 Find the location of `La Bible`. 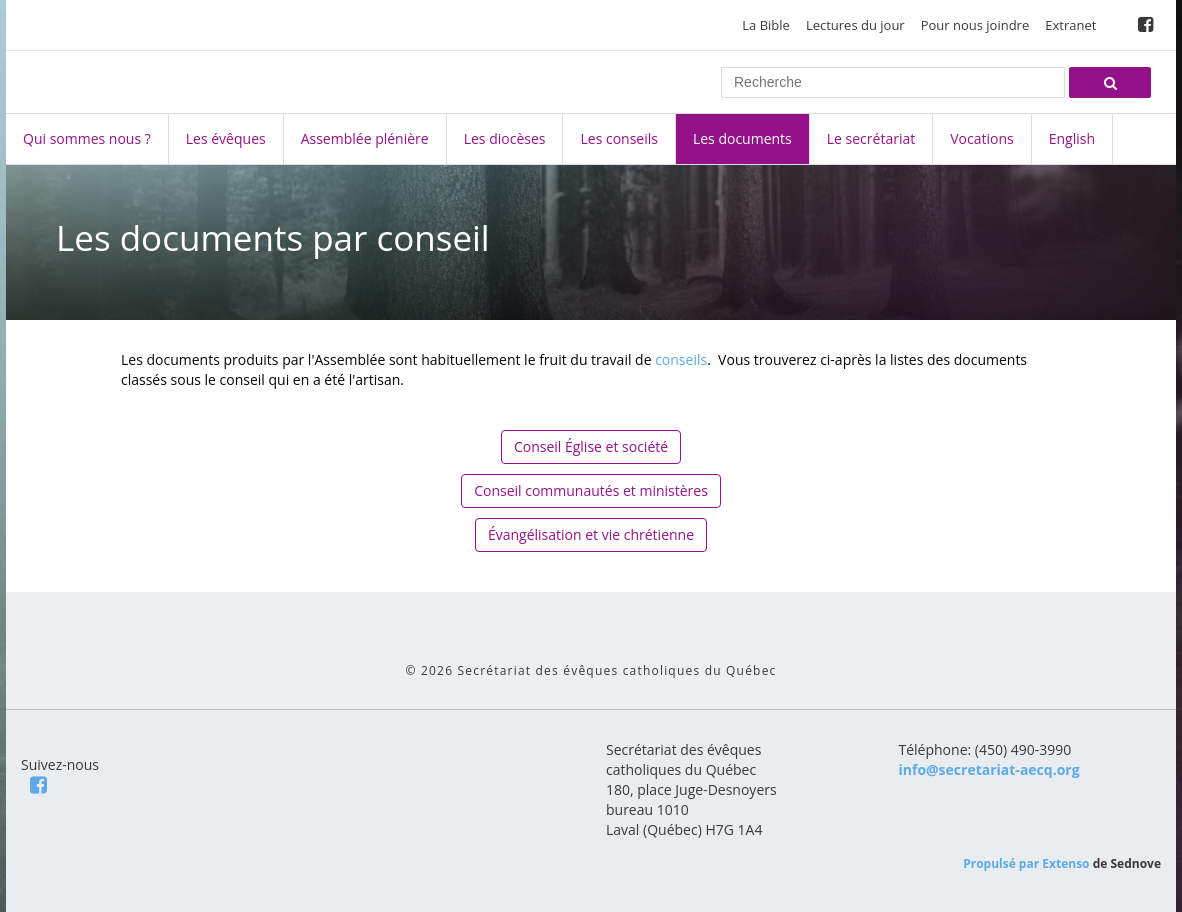

La Bible is located at coordinates (766, 25).